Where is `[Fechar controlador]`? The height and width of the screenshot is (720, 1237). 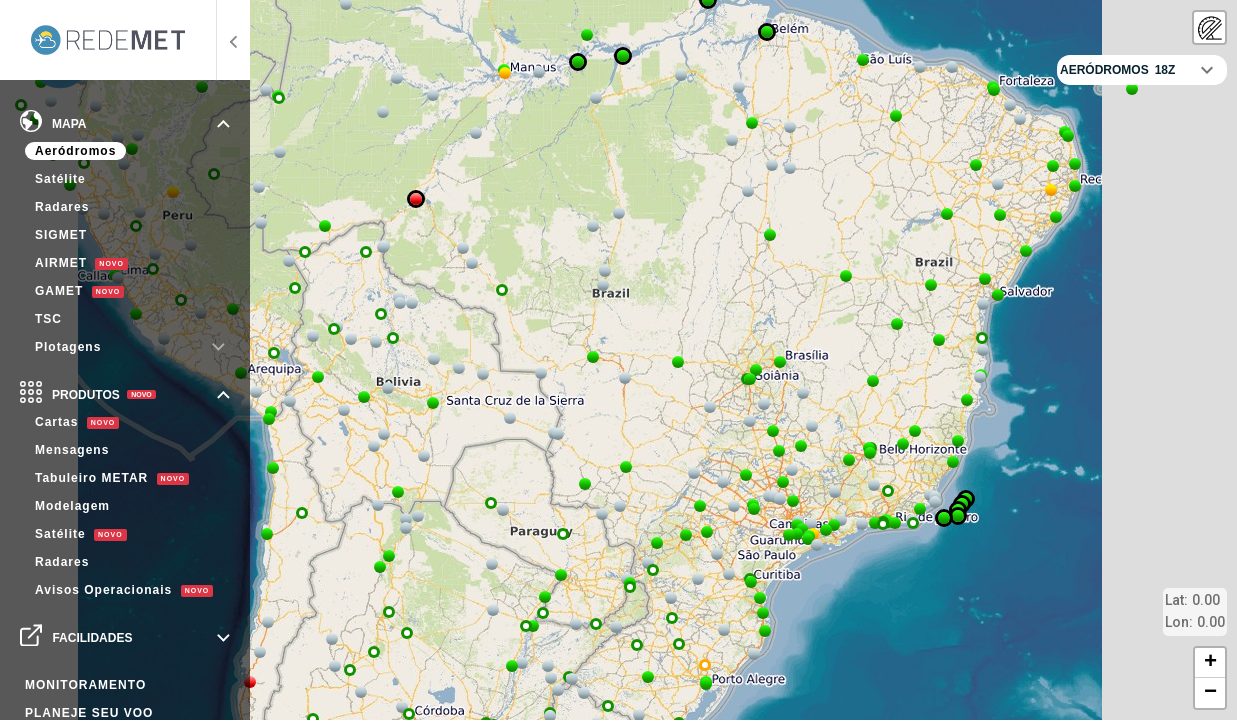
[Fechar controlador] is located at coordinates (1207, 70).